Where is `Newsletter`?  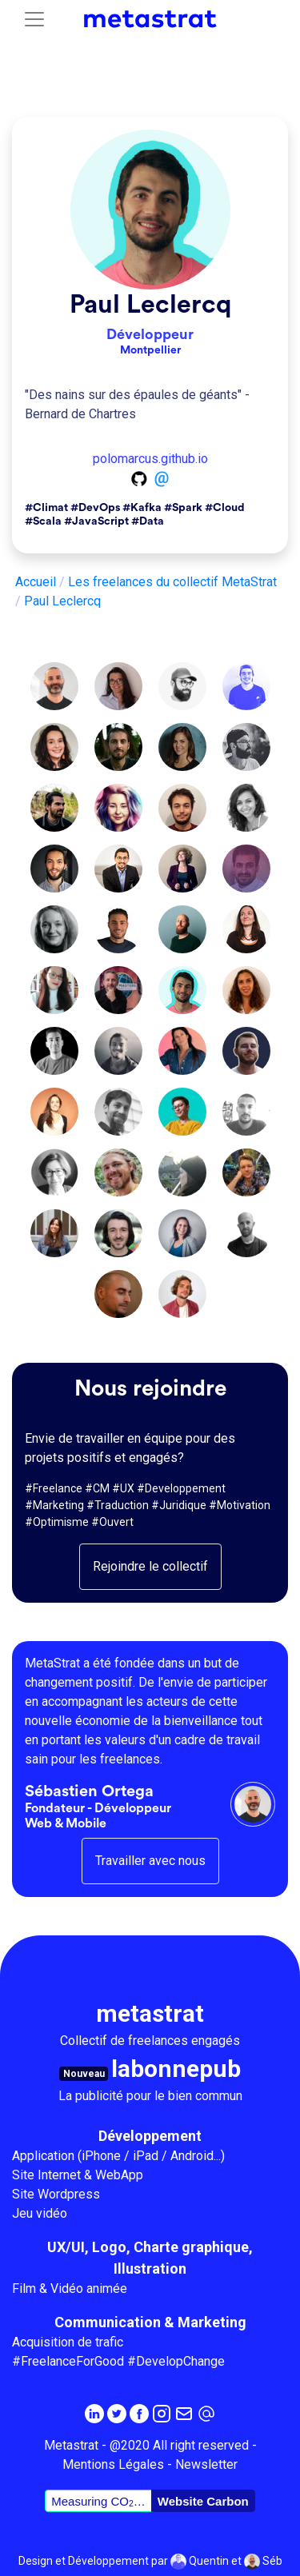
Newsletter is located at coordinates (206, 2464).